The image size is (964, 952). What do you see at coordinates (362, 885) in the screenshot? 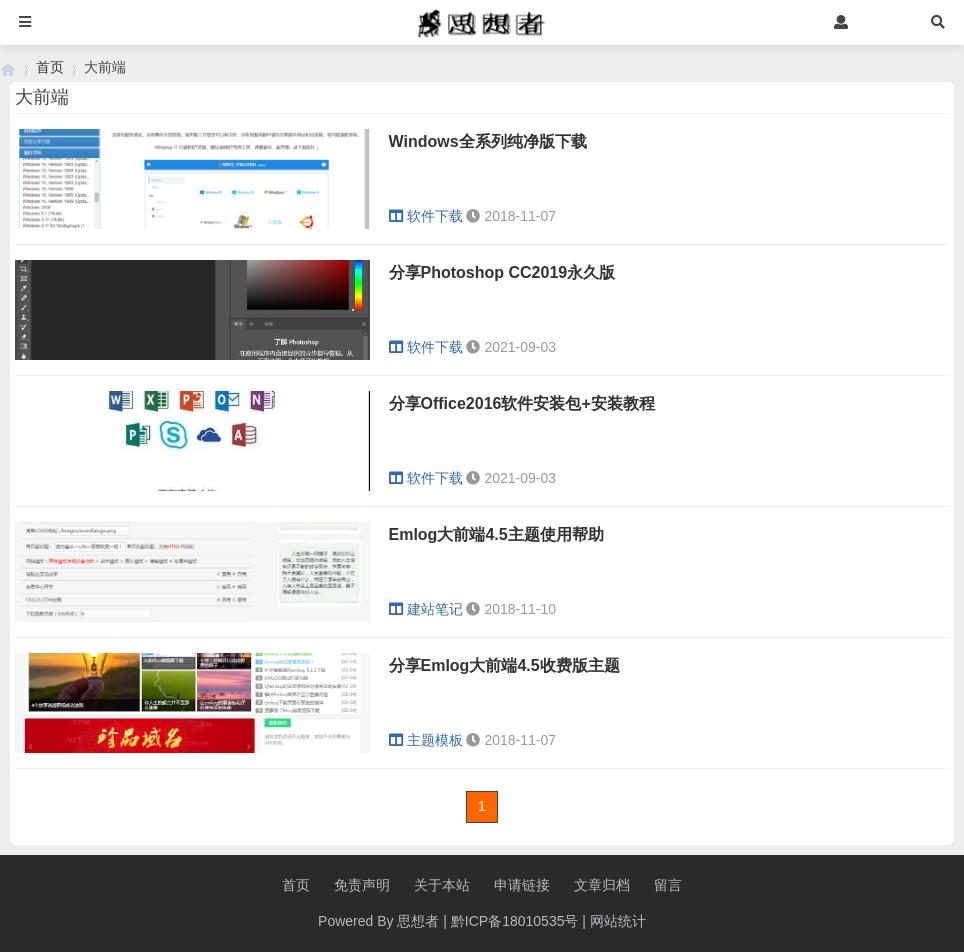
I see `免责声明` at bounding box center [362, 885].